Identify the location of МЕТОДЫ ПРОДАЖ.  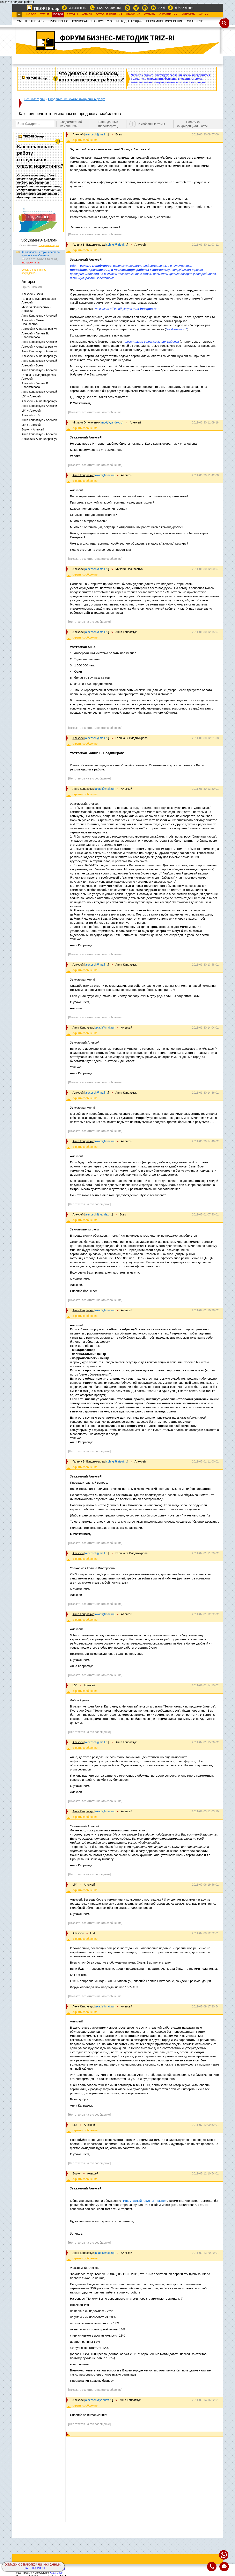
(129, 21).